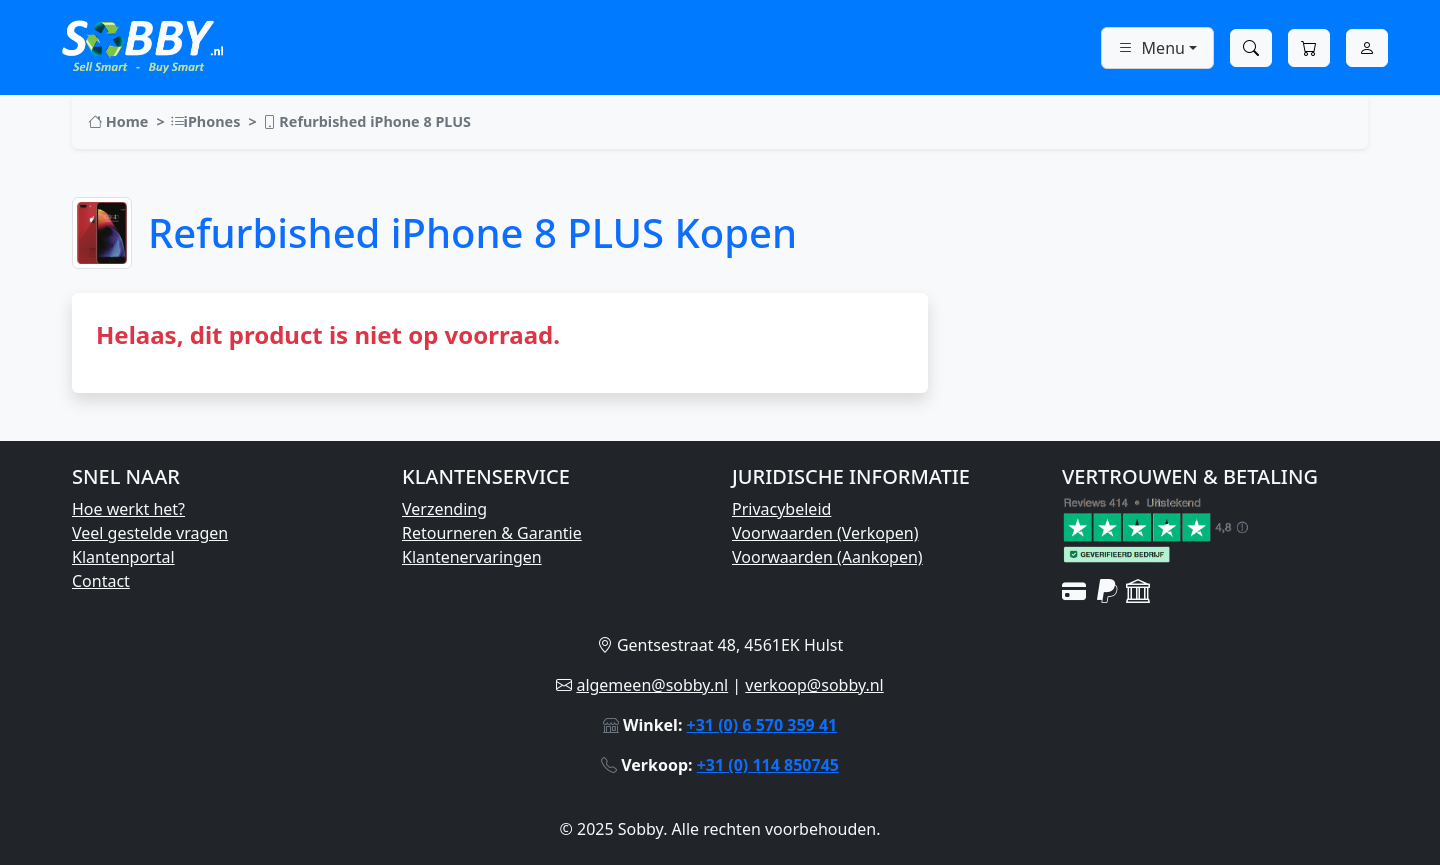 This screenshot has width=1440, height=865. What do you see at coordinates (814, 685) in the screenshot?
I see `verkoop@sobby.nl` at bounding box center [814, 685].